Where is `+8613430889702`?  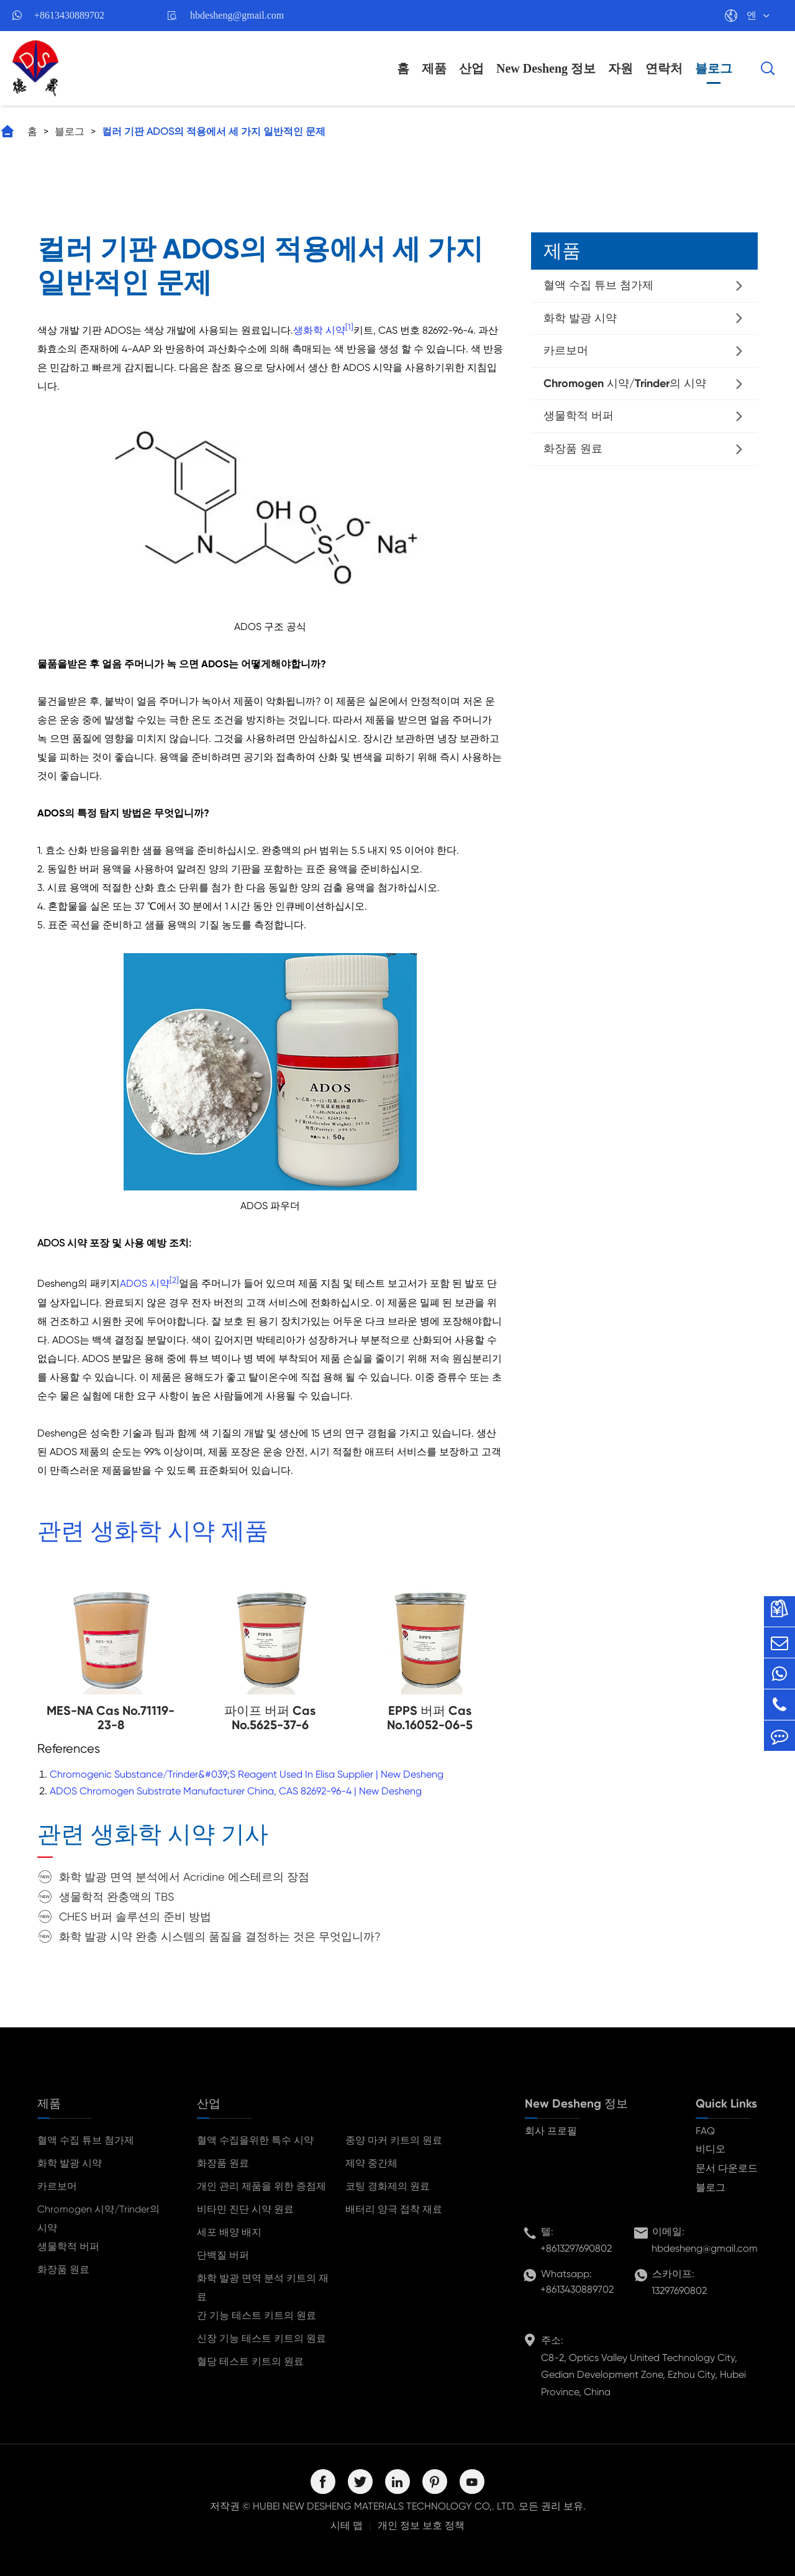 +8613430889702 is located at coordinates (69, 15).